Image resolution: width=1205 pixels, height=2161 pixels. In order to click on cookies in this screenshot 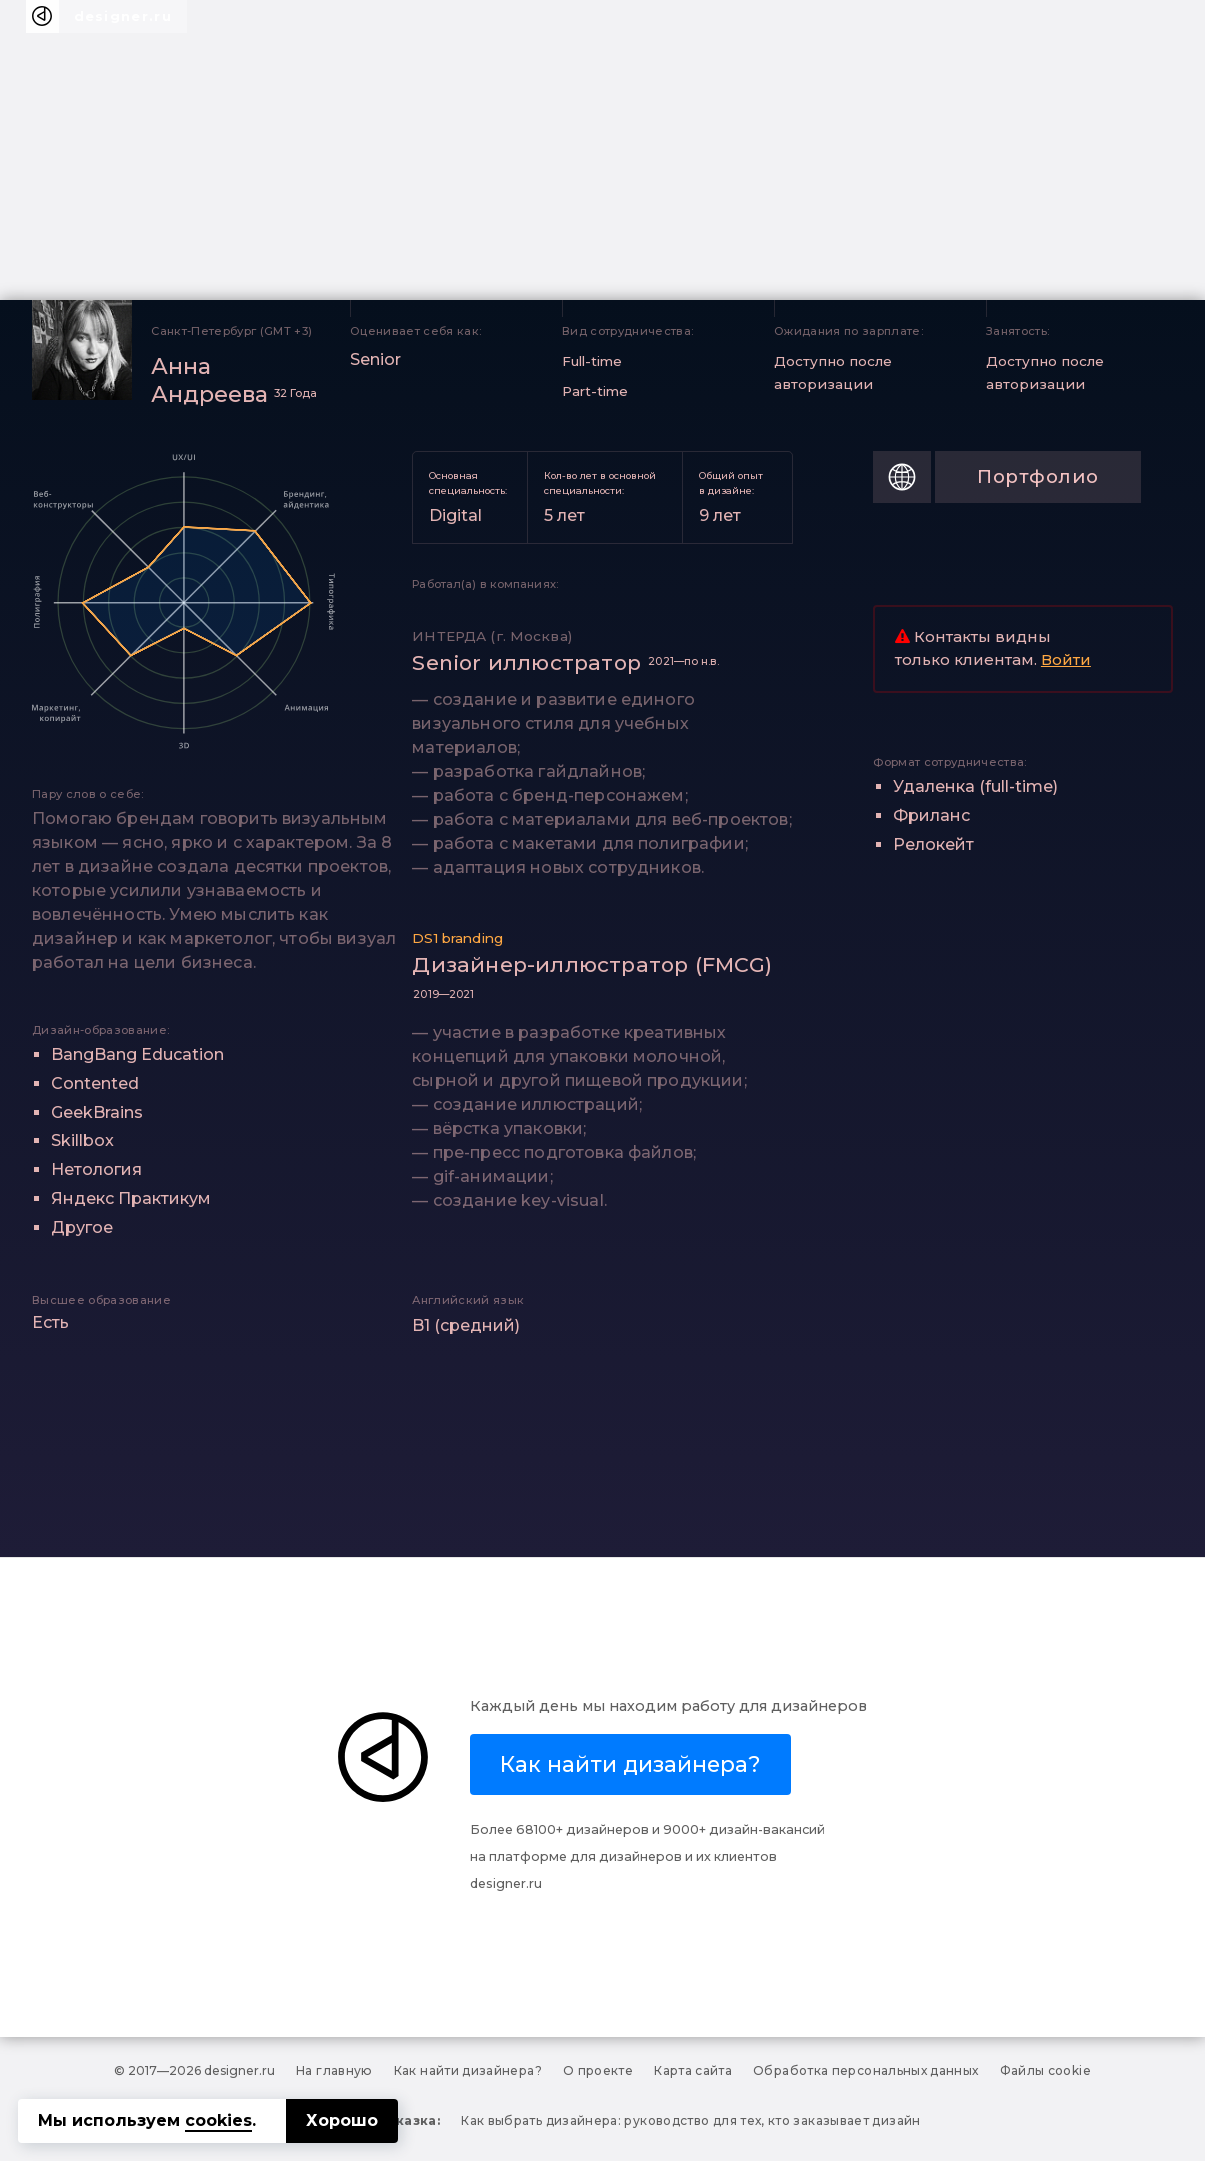, I will do `click(218, 2120)`.